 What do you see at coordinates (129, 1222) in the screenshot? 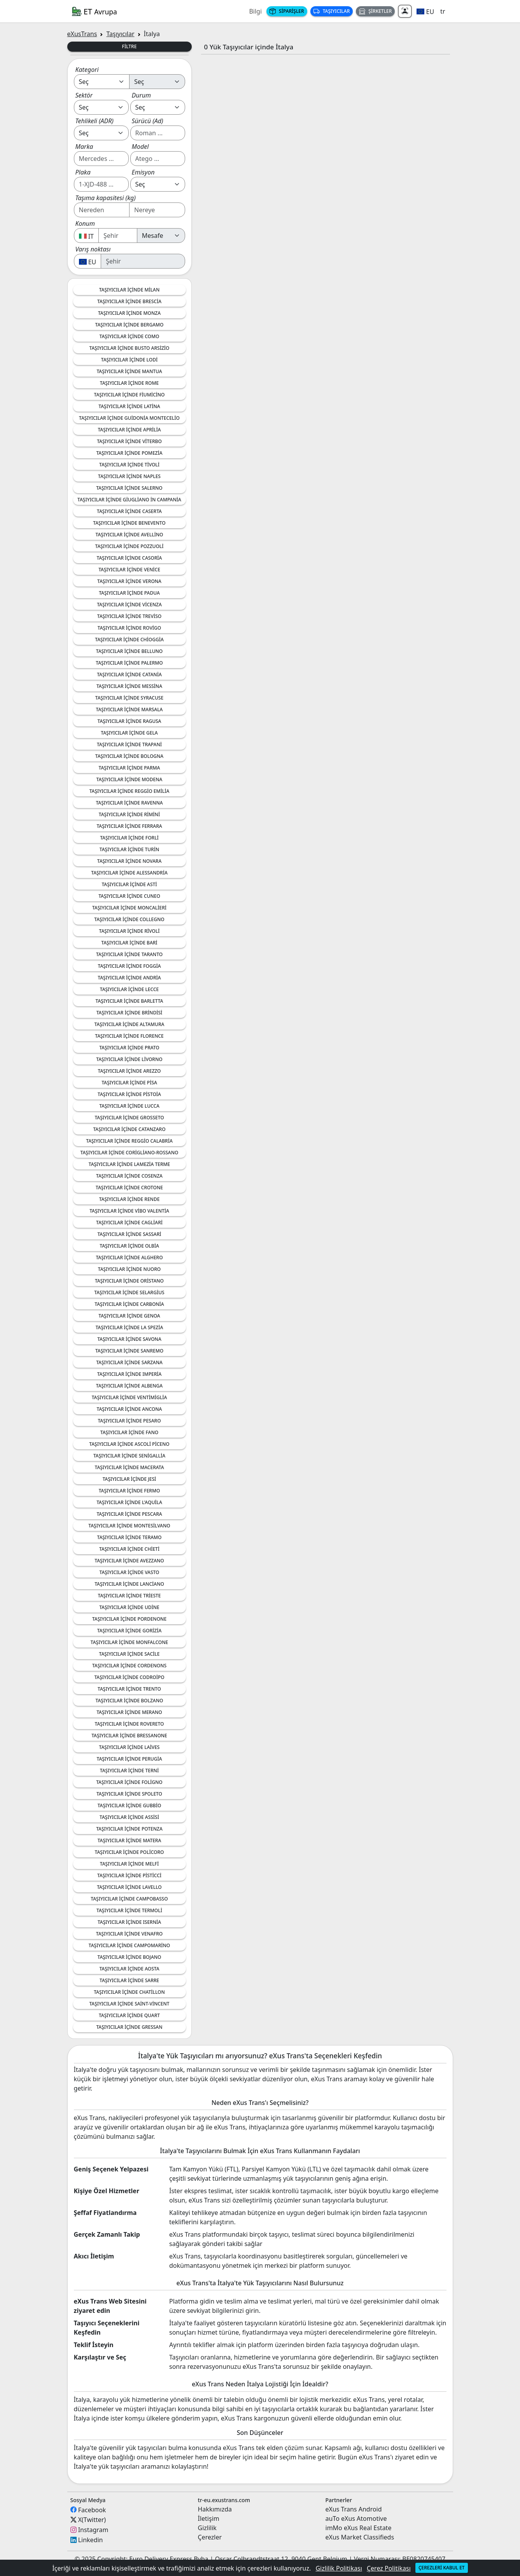
I see `Taşıyıcılar içinde Cagliari` at bounding box center [129, 1222].